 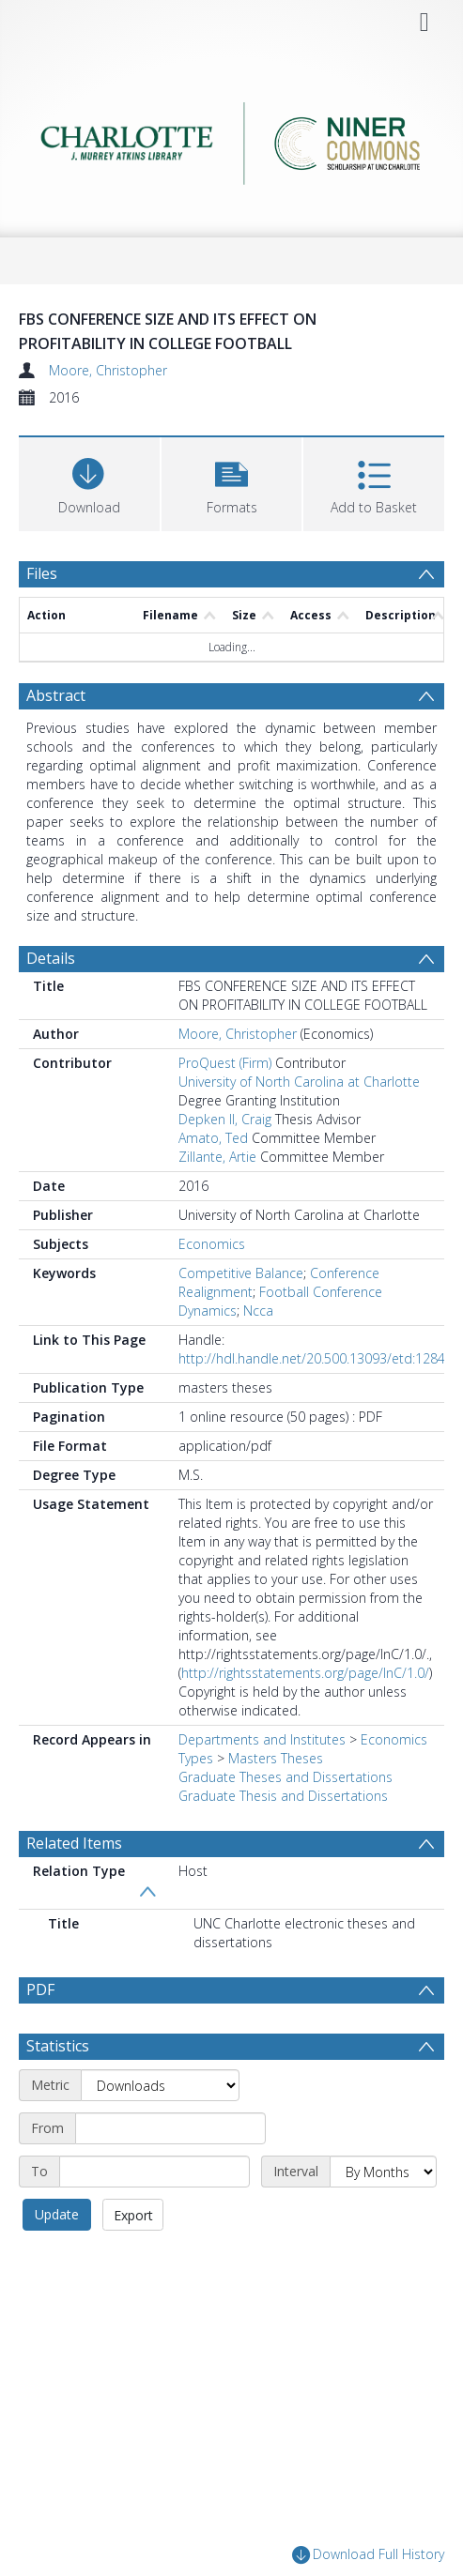 What do you see at coordinates (160, 2085) in the screenshot?
I see `[Metric]` at bounding box center [160, 2085].